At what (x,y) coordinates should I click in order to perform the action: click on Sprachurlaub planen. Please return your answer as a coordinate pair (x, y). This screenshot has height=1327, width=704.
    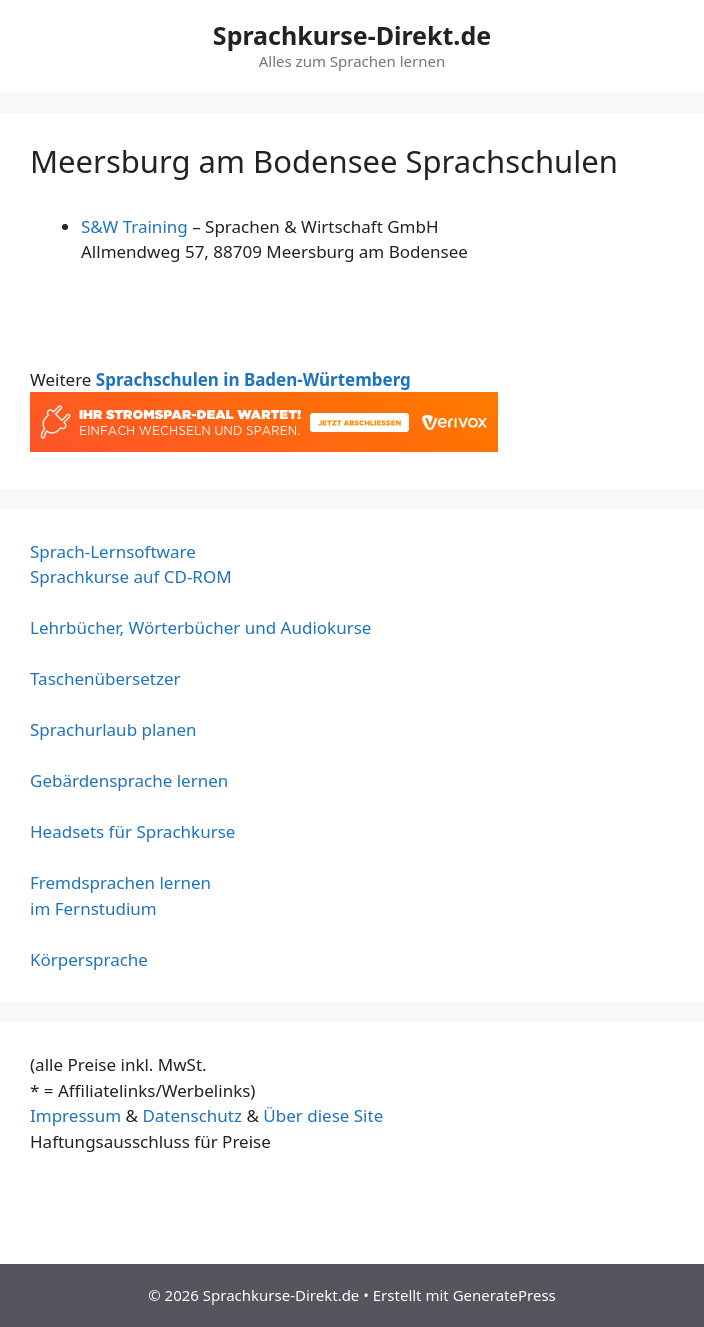
    Looking at the image, I should click on (113, 729).